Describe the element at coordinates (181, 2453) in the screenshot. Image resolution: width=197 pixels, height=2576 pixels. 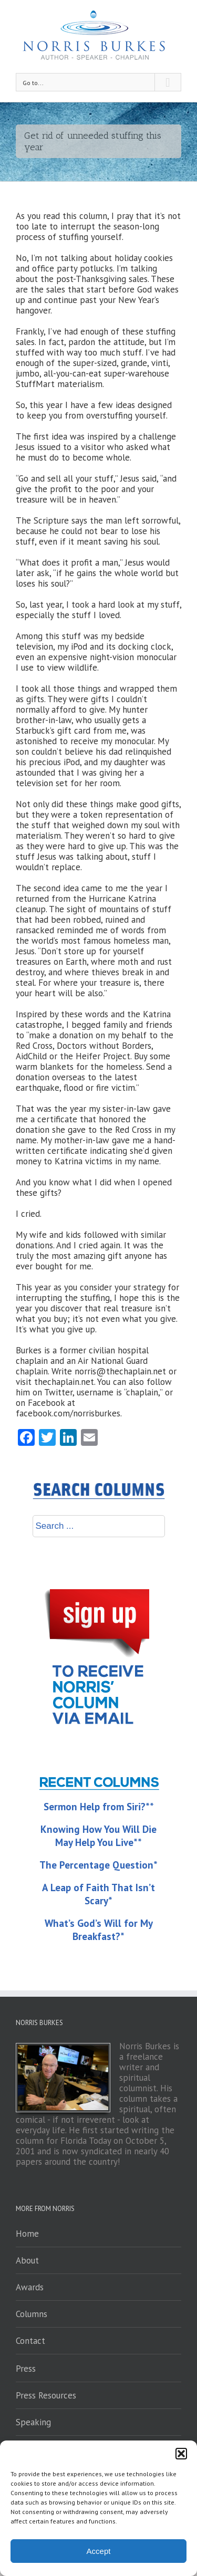
I see `[button]` at that location.